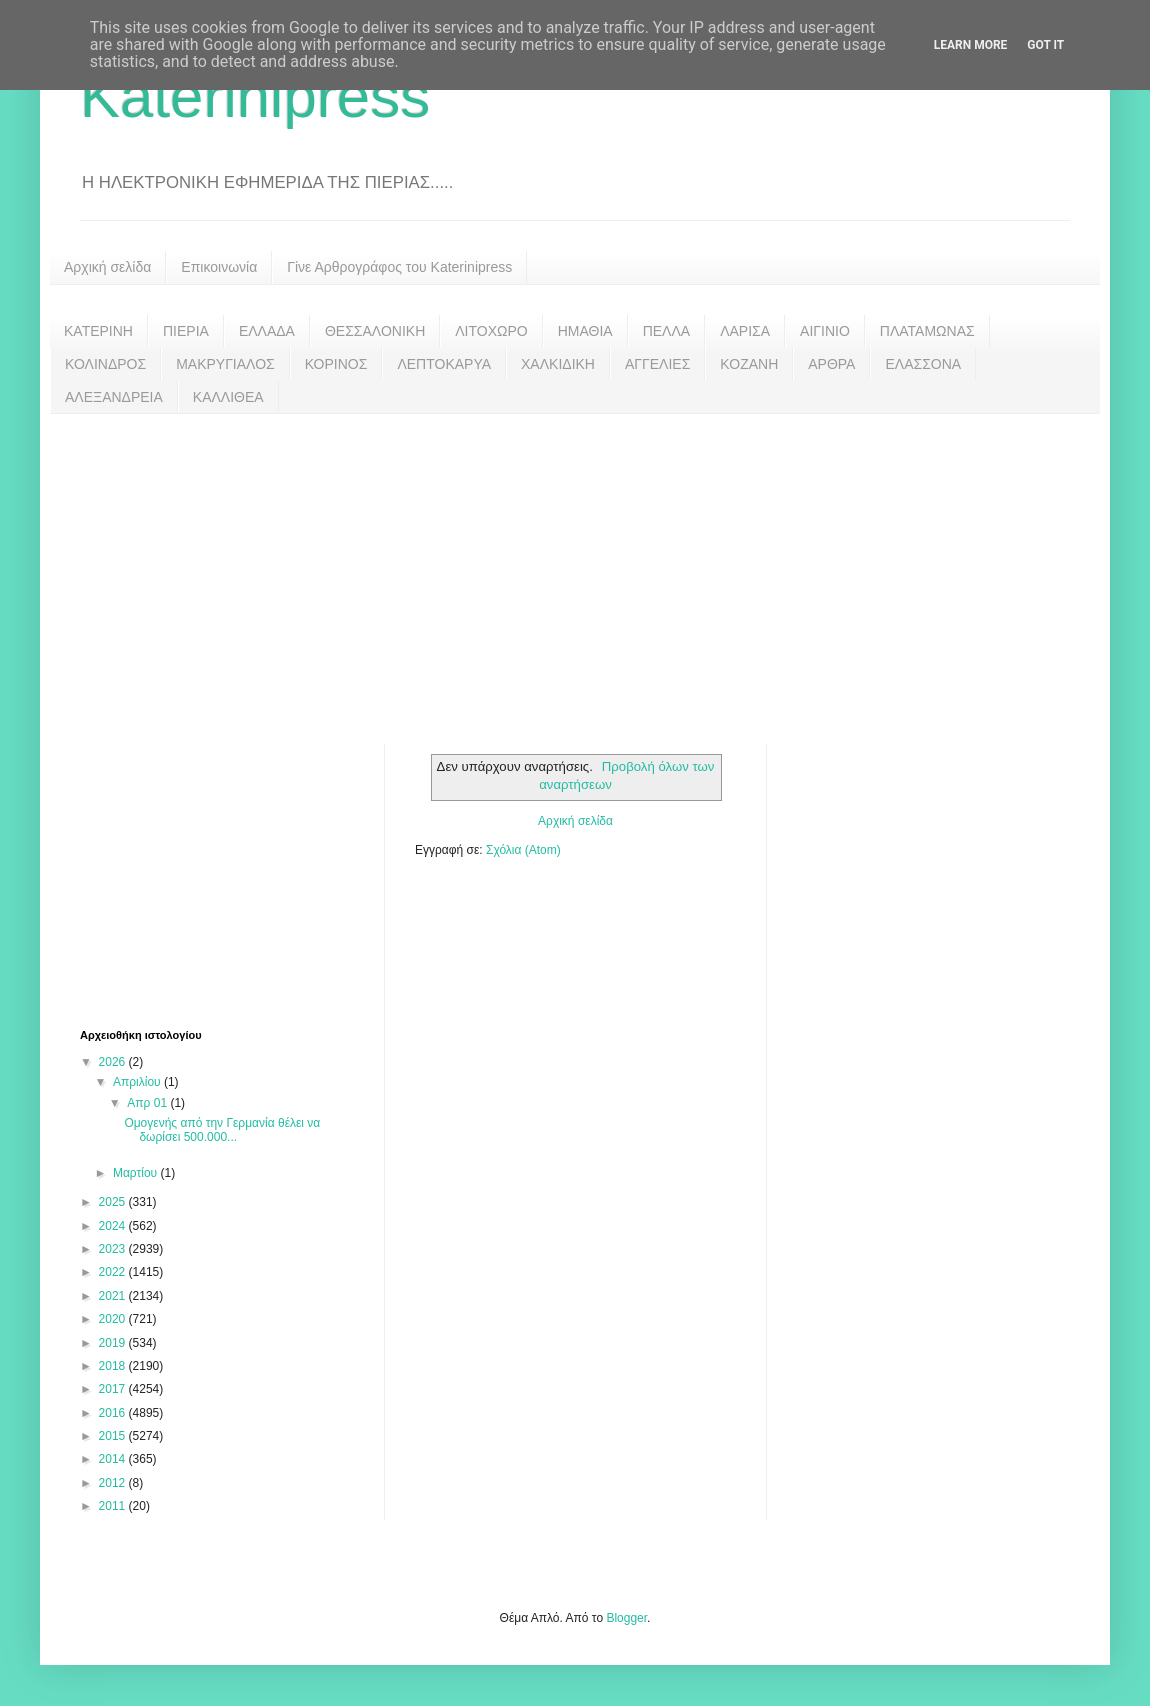 The width and height of the screenshot is (1150, 1706). I want to click on 2018, so click(114, 1366).